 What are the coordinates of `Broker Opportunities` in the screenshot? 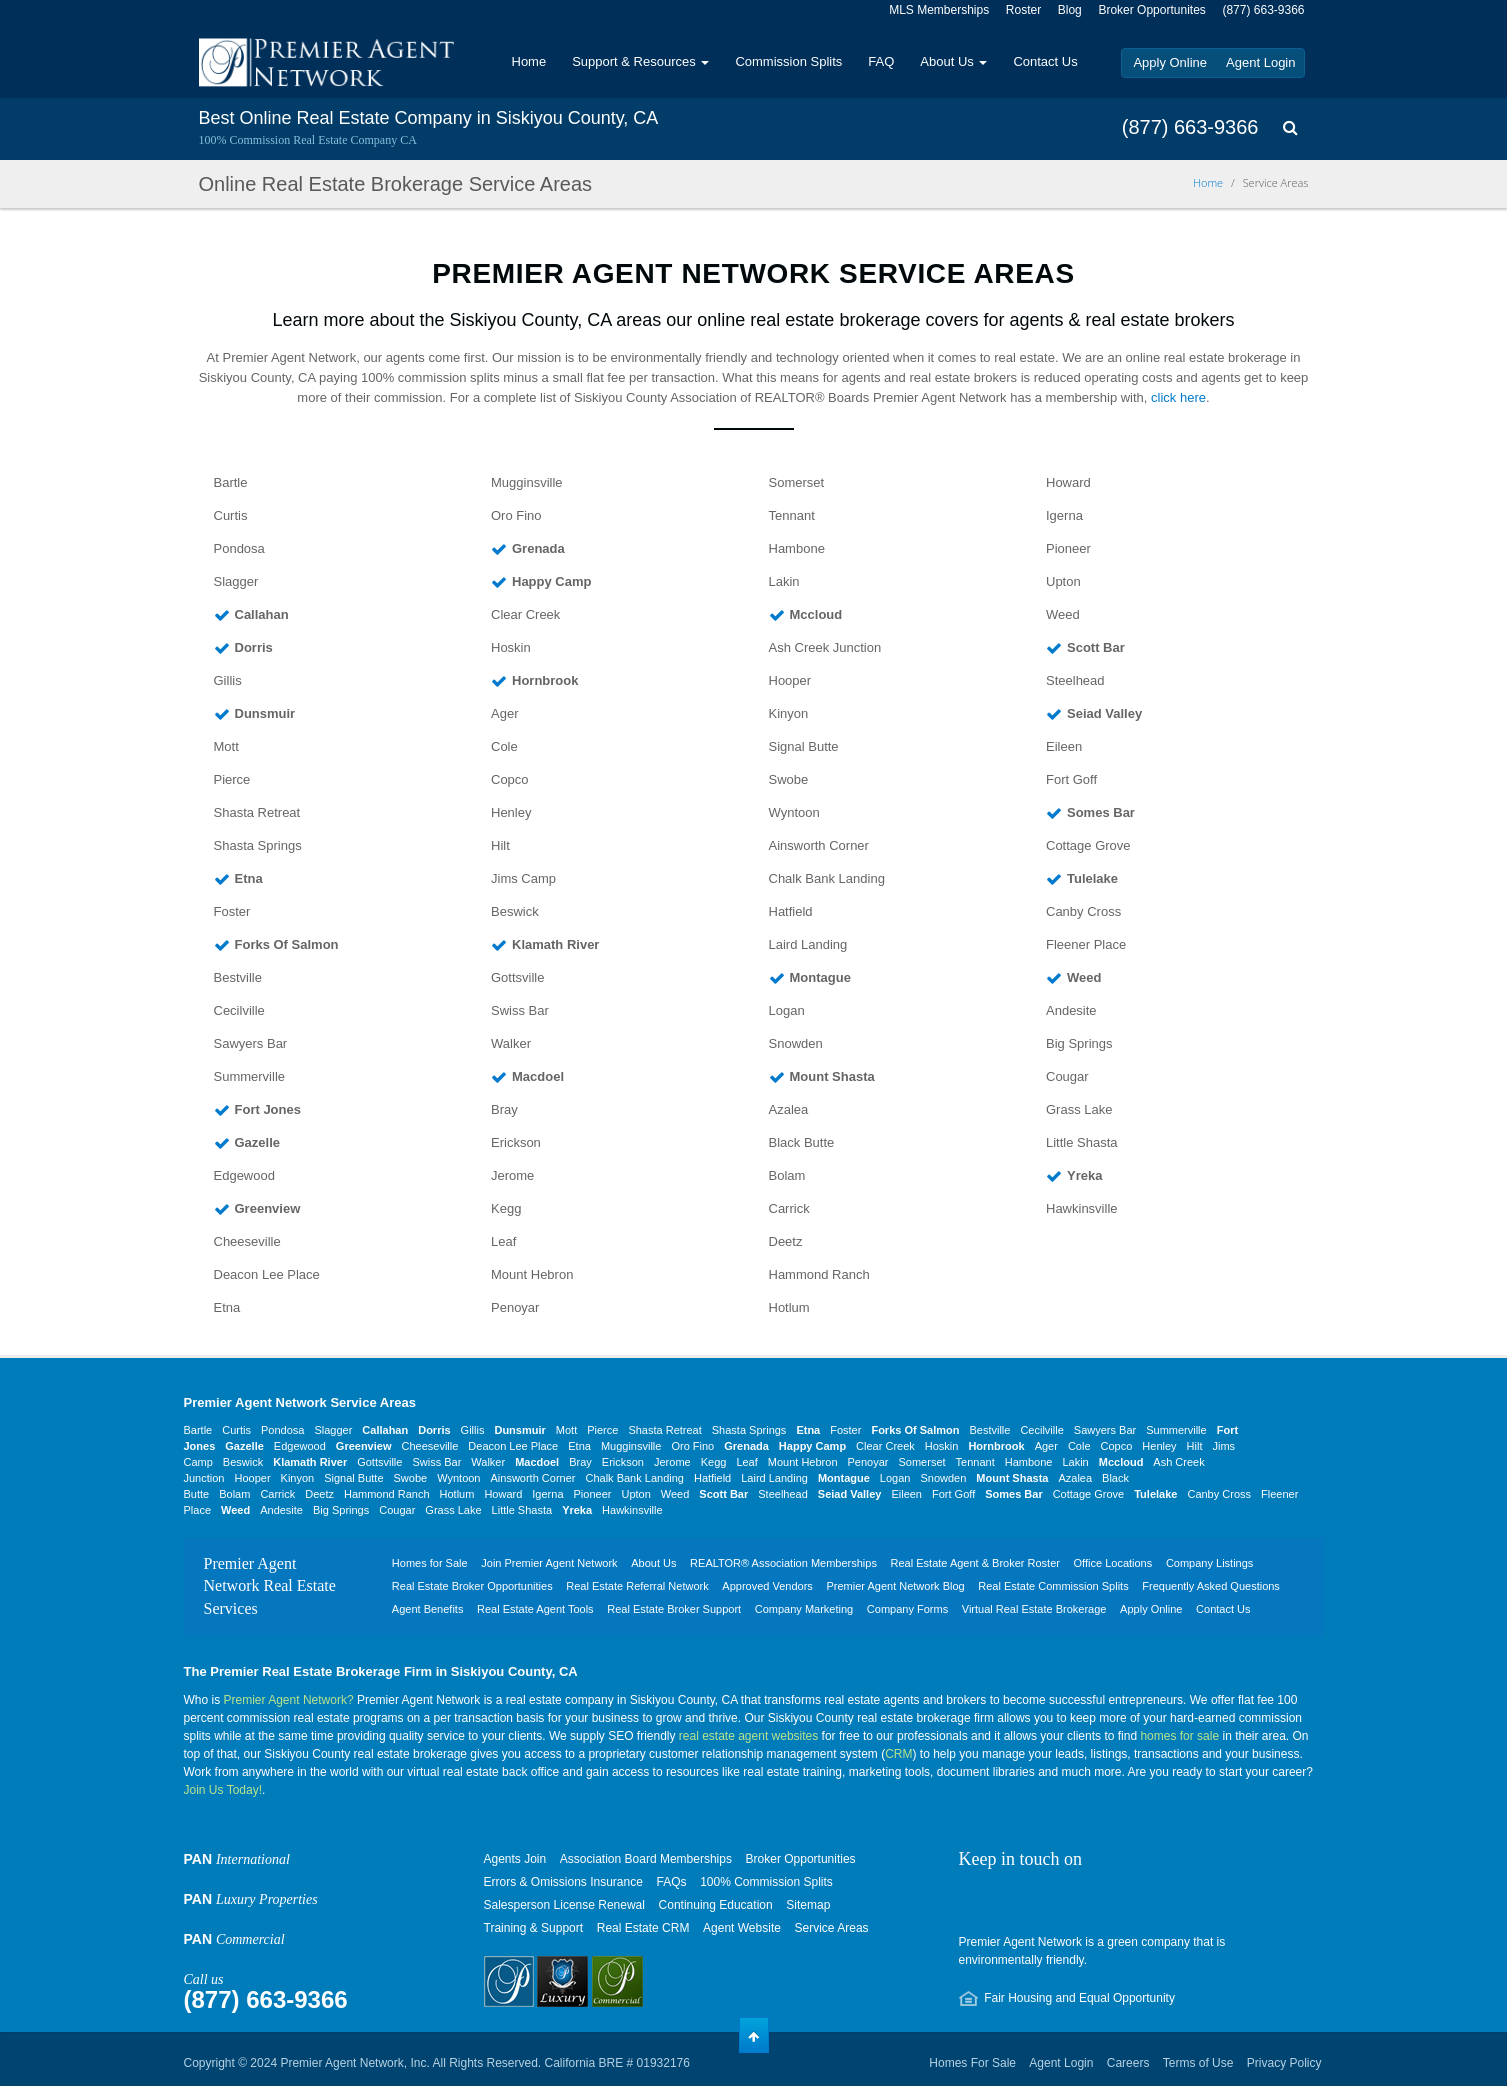 It's located at (801, 1859).